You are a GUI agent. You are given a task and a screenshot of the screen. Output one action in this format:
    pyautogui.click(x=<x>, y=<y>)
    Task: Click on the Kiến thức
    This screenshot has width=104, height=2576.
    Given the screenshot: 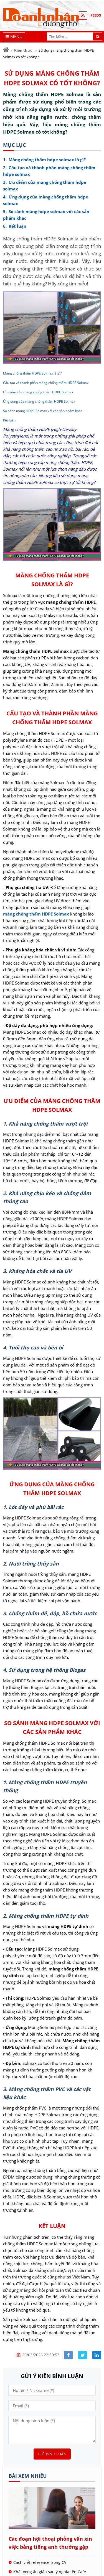 What is the action you would take?
    pyautogui.click(x=23, y=50)
    